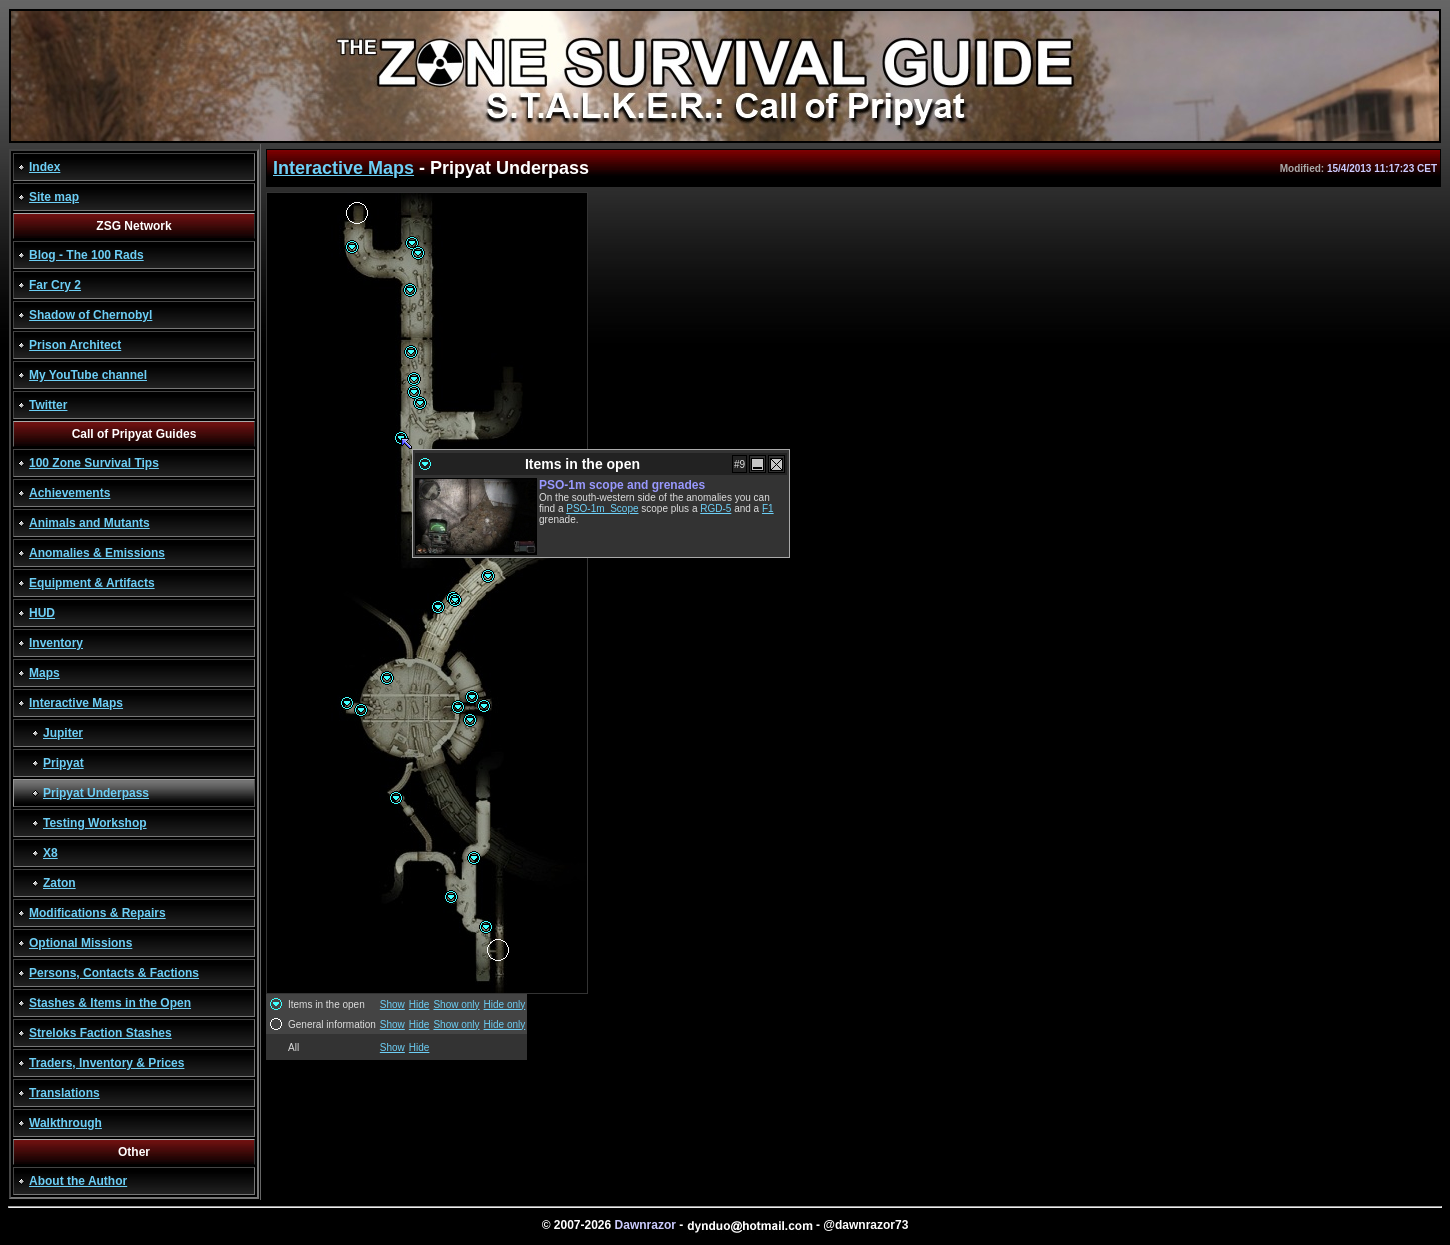 This screenshot has height=1245, width=1450. I want to click on RGD-5, so click(715, 508).